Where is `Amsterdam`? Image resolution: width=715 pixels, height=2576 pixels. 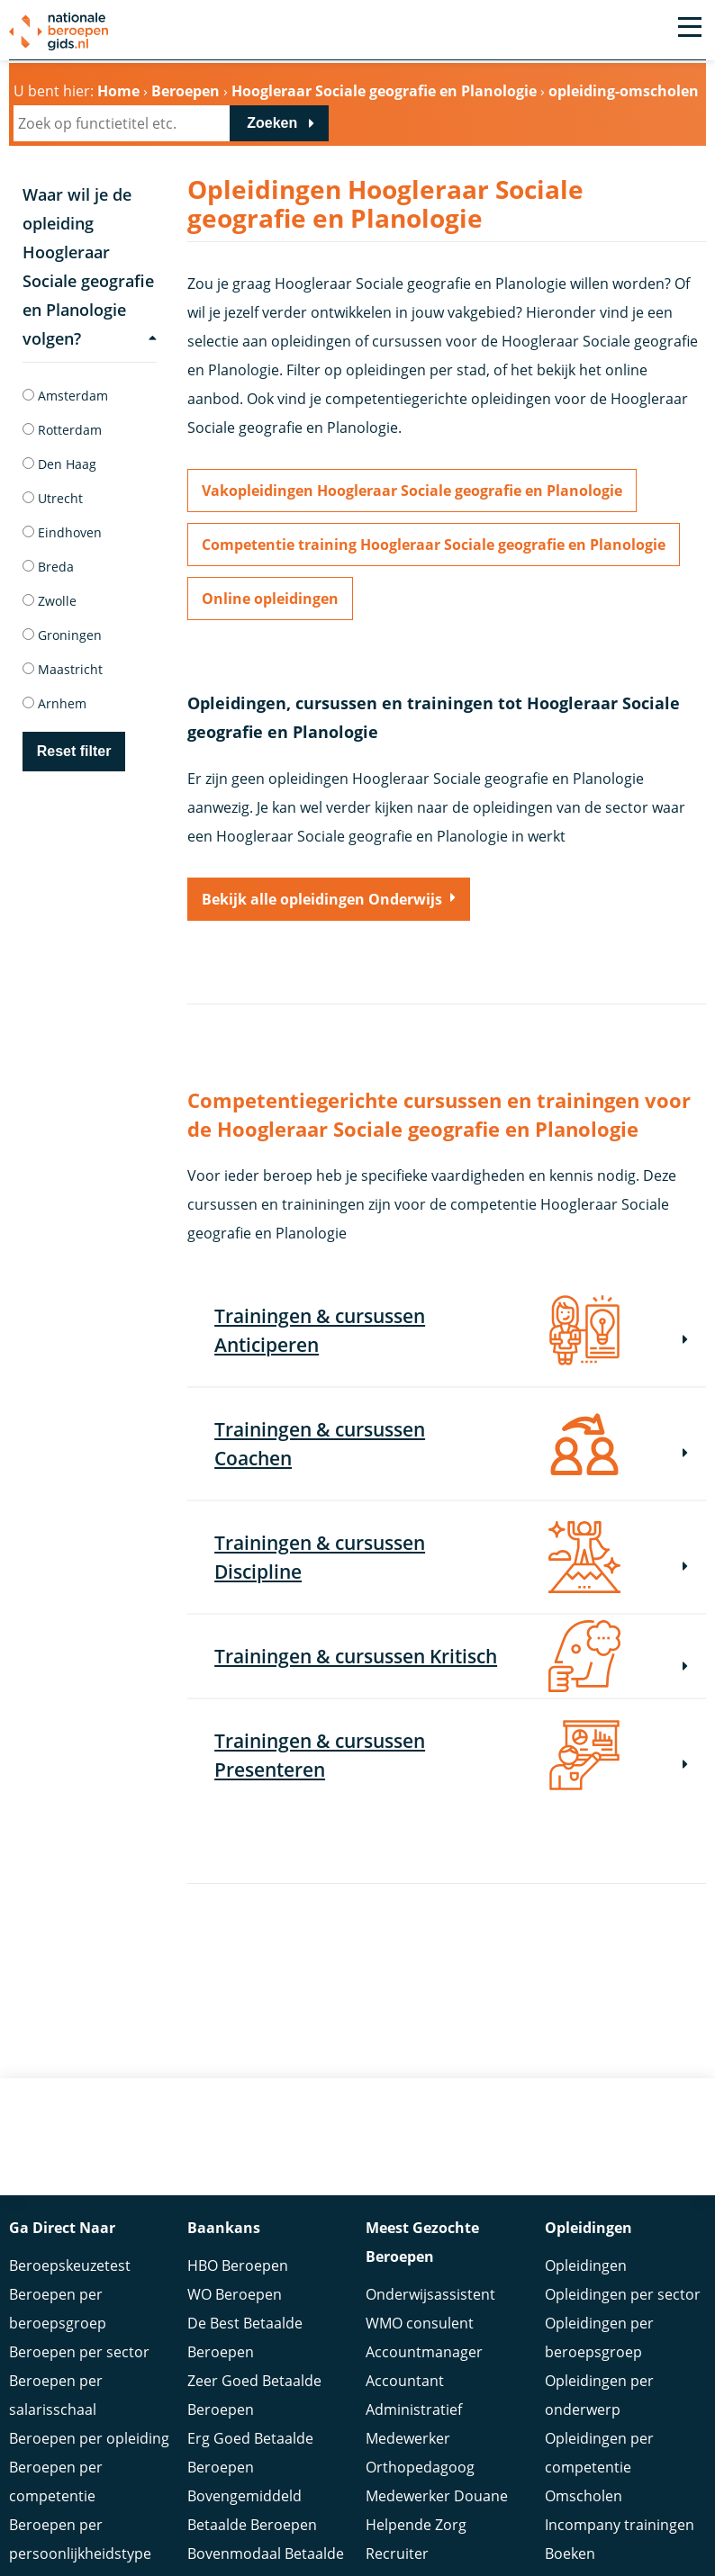 Amsterdam is located at coordinates (65, 395).